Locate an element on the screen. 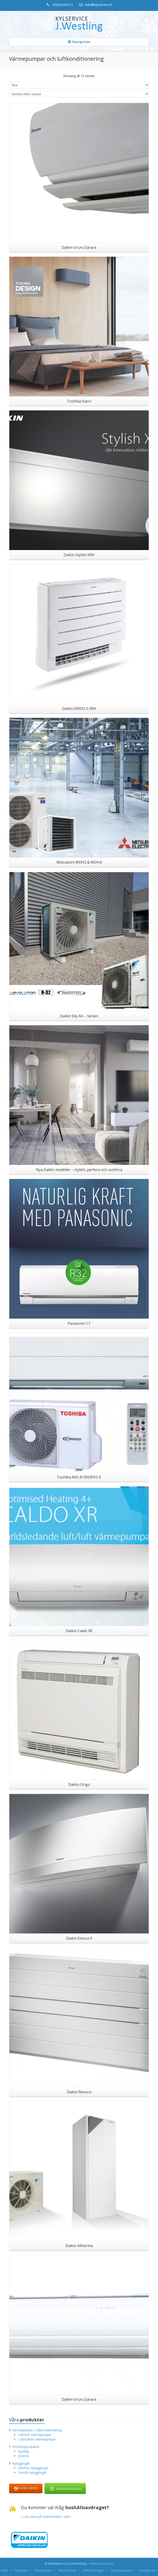 This screenshot has height=2576, width=158. Diverse is located at coordinates (23, 2456).